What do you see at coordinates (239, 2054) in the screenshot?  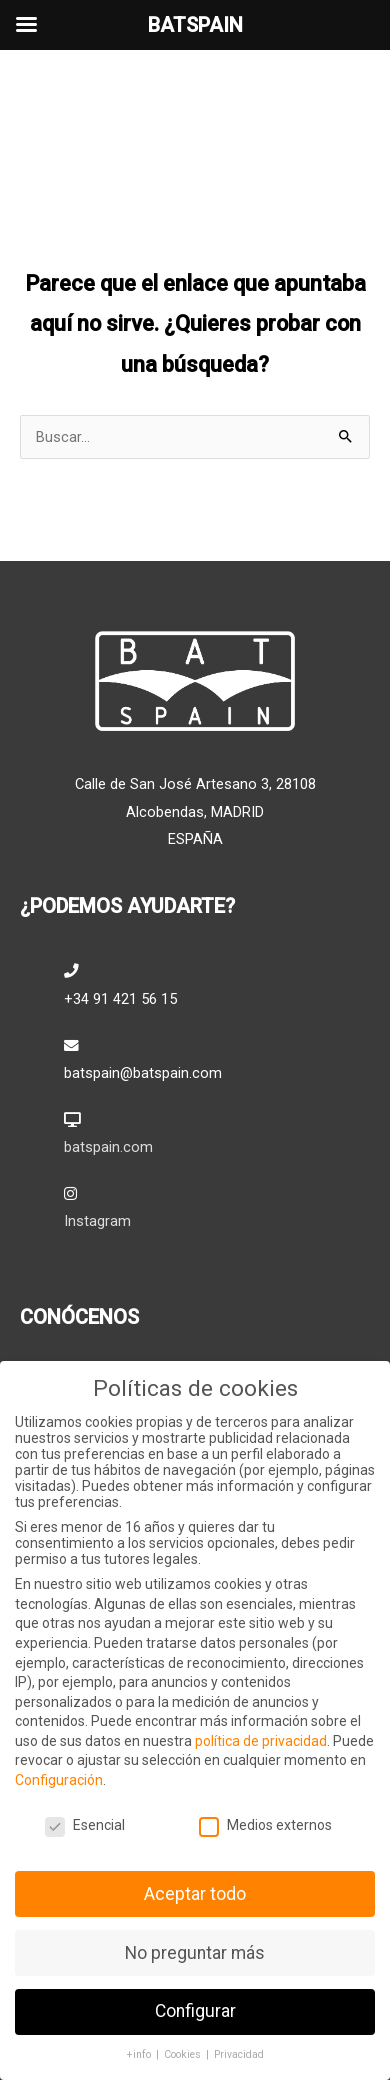 I see `Privacidad [button]` at bounding box center [239, 2054].